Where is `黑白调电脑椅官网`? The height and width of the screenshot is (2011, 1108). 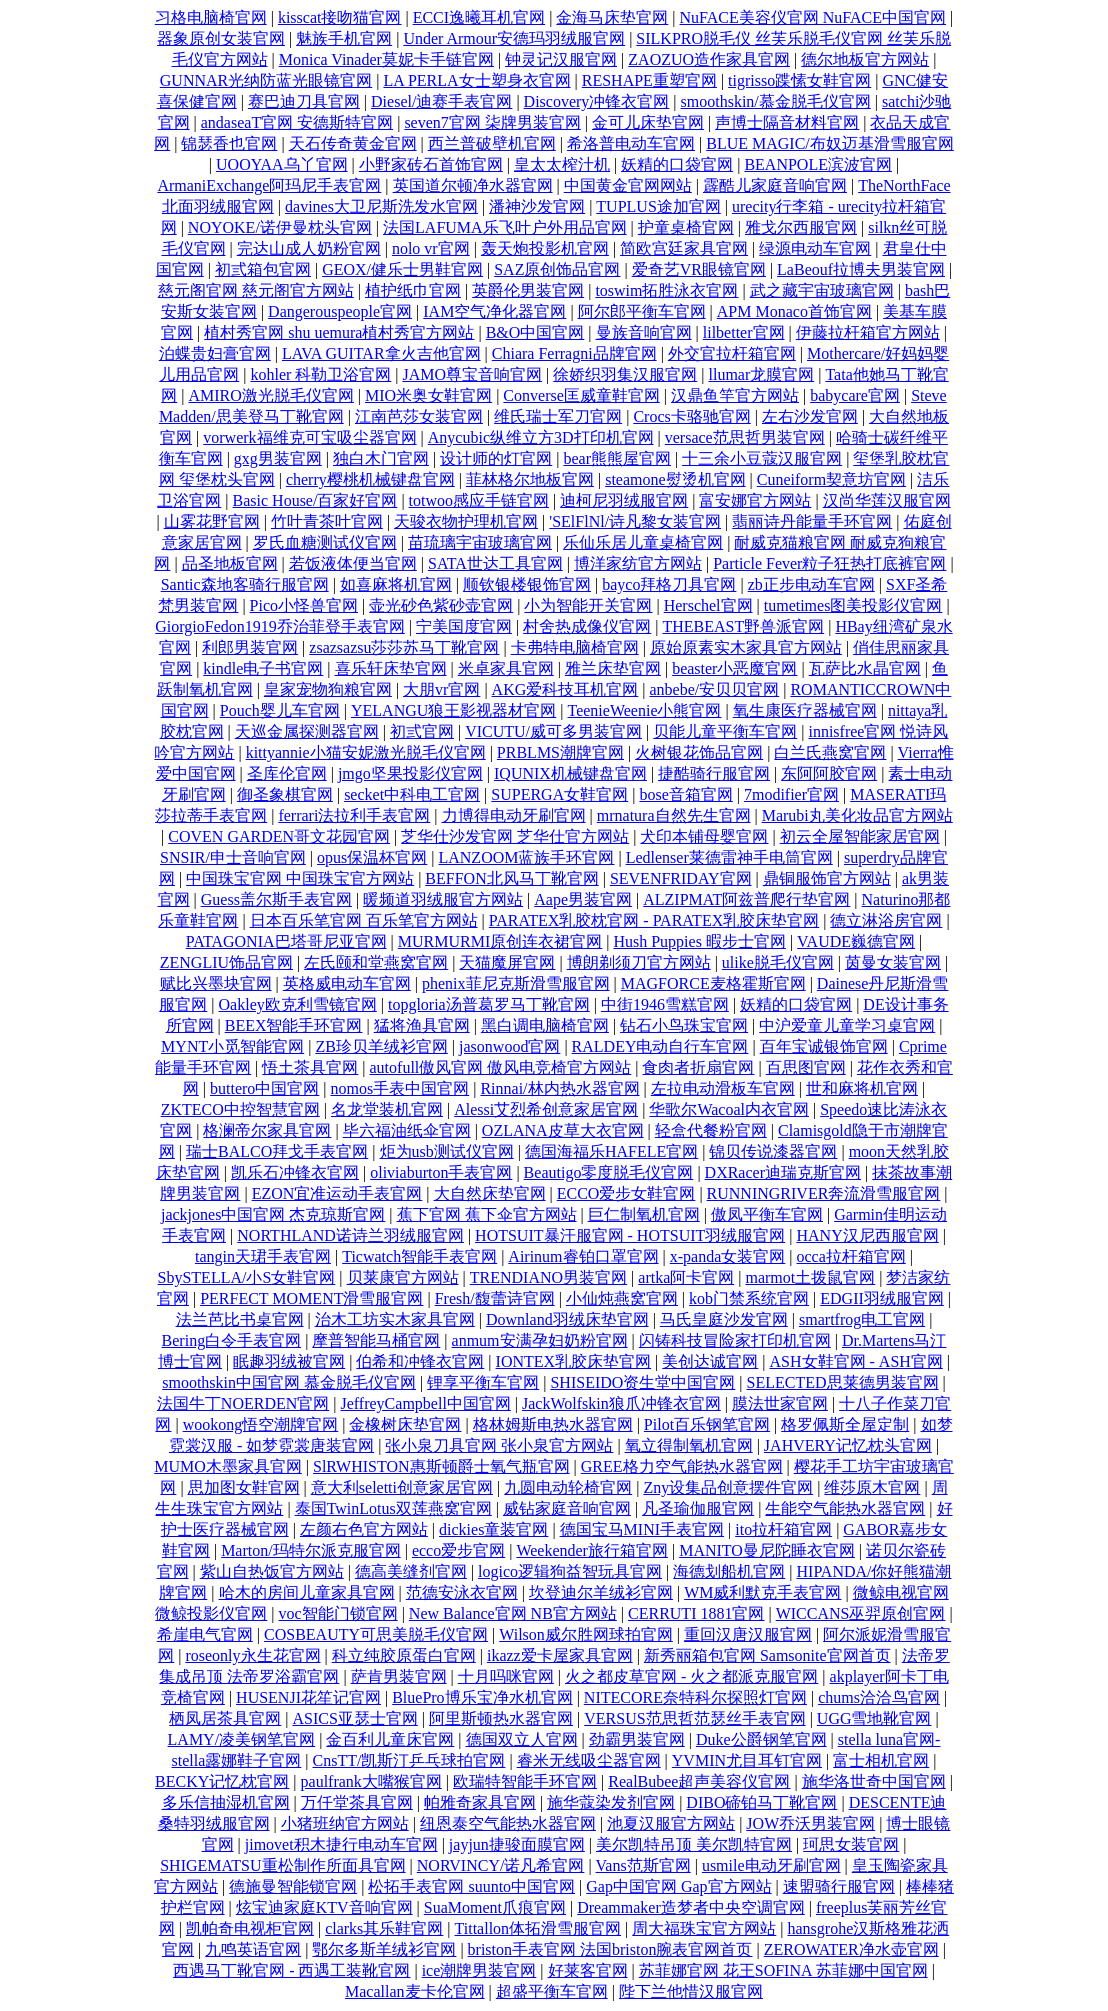
黑白调电脑椅官网 is located at coordinates (545, 1025).